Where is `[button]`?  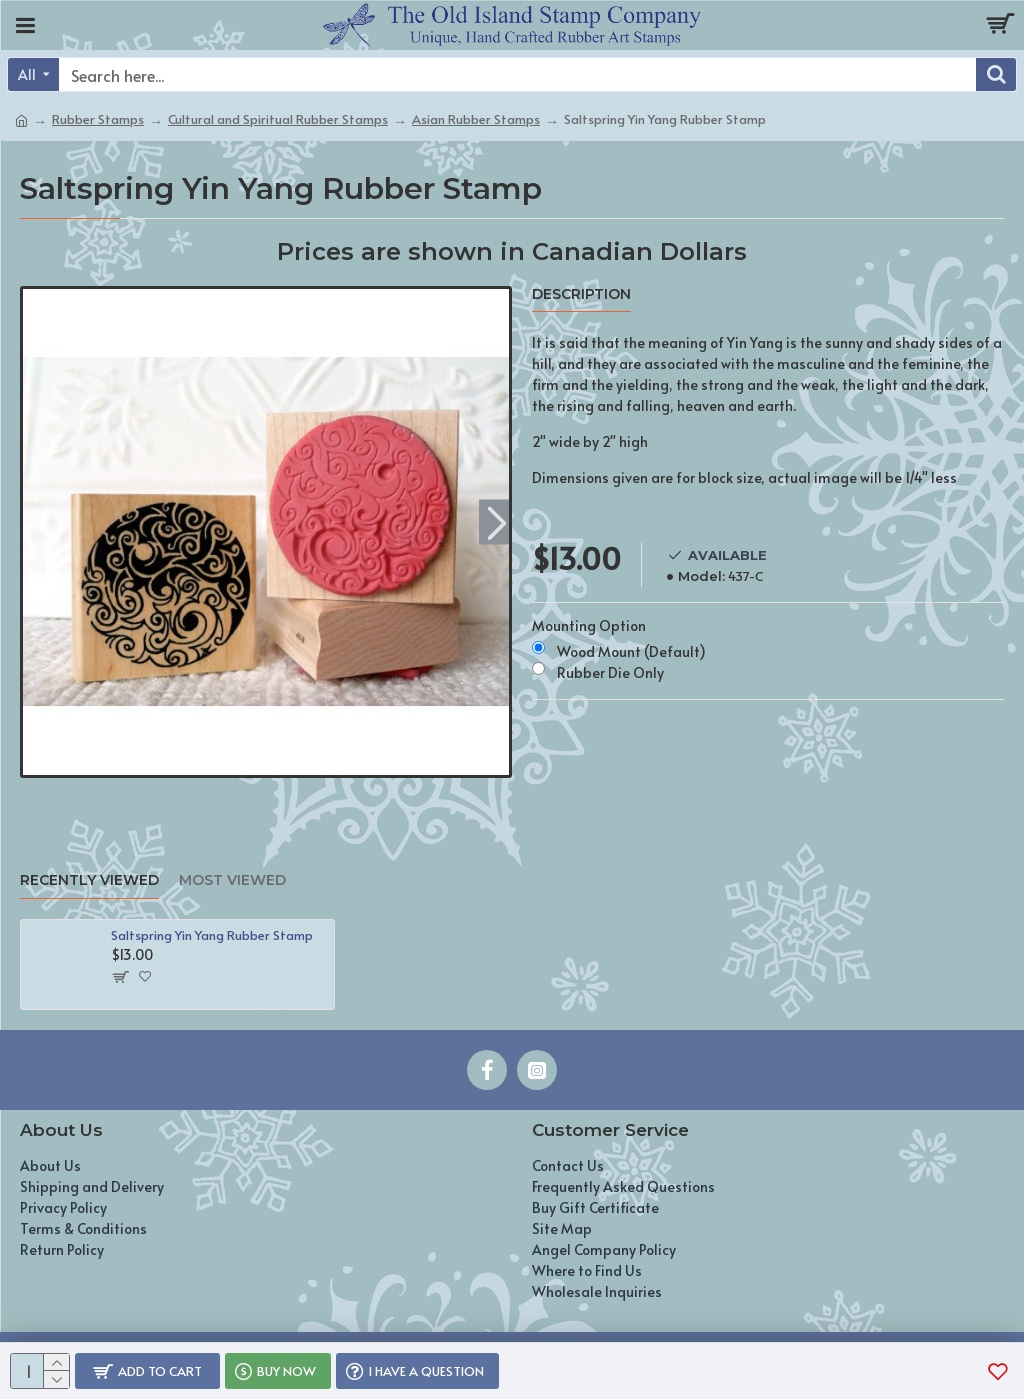
[button] is located at coordinates (496, 521).